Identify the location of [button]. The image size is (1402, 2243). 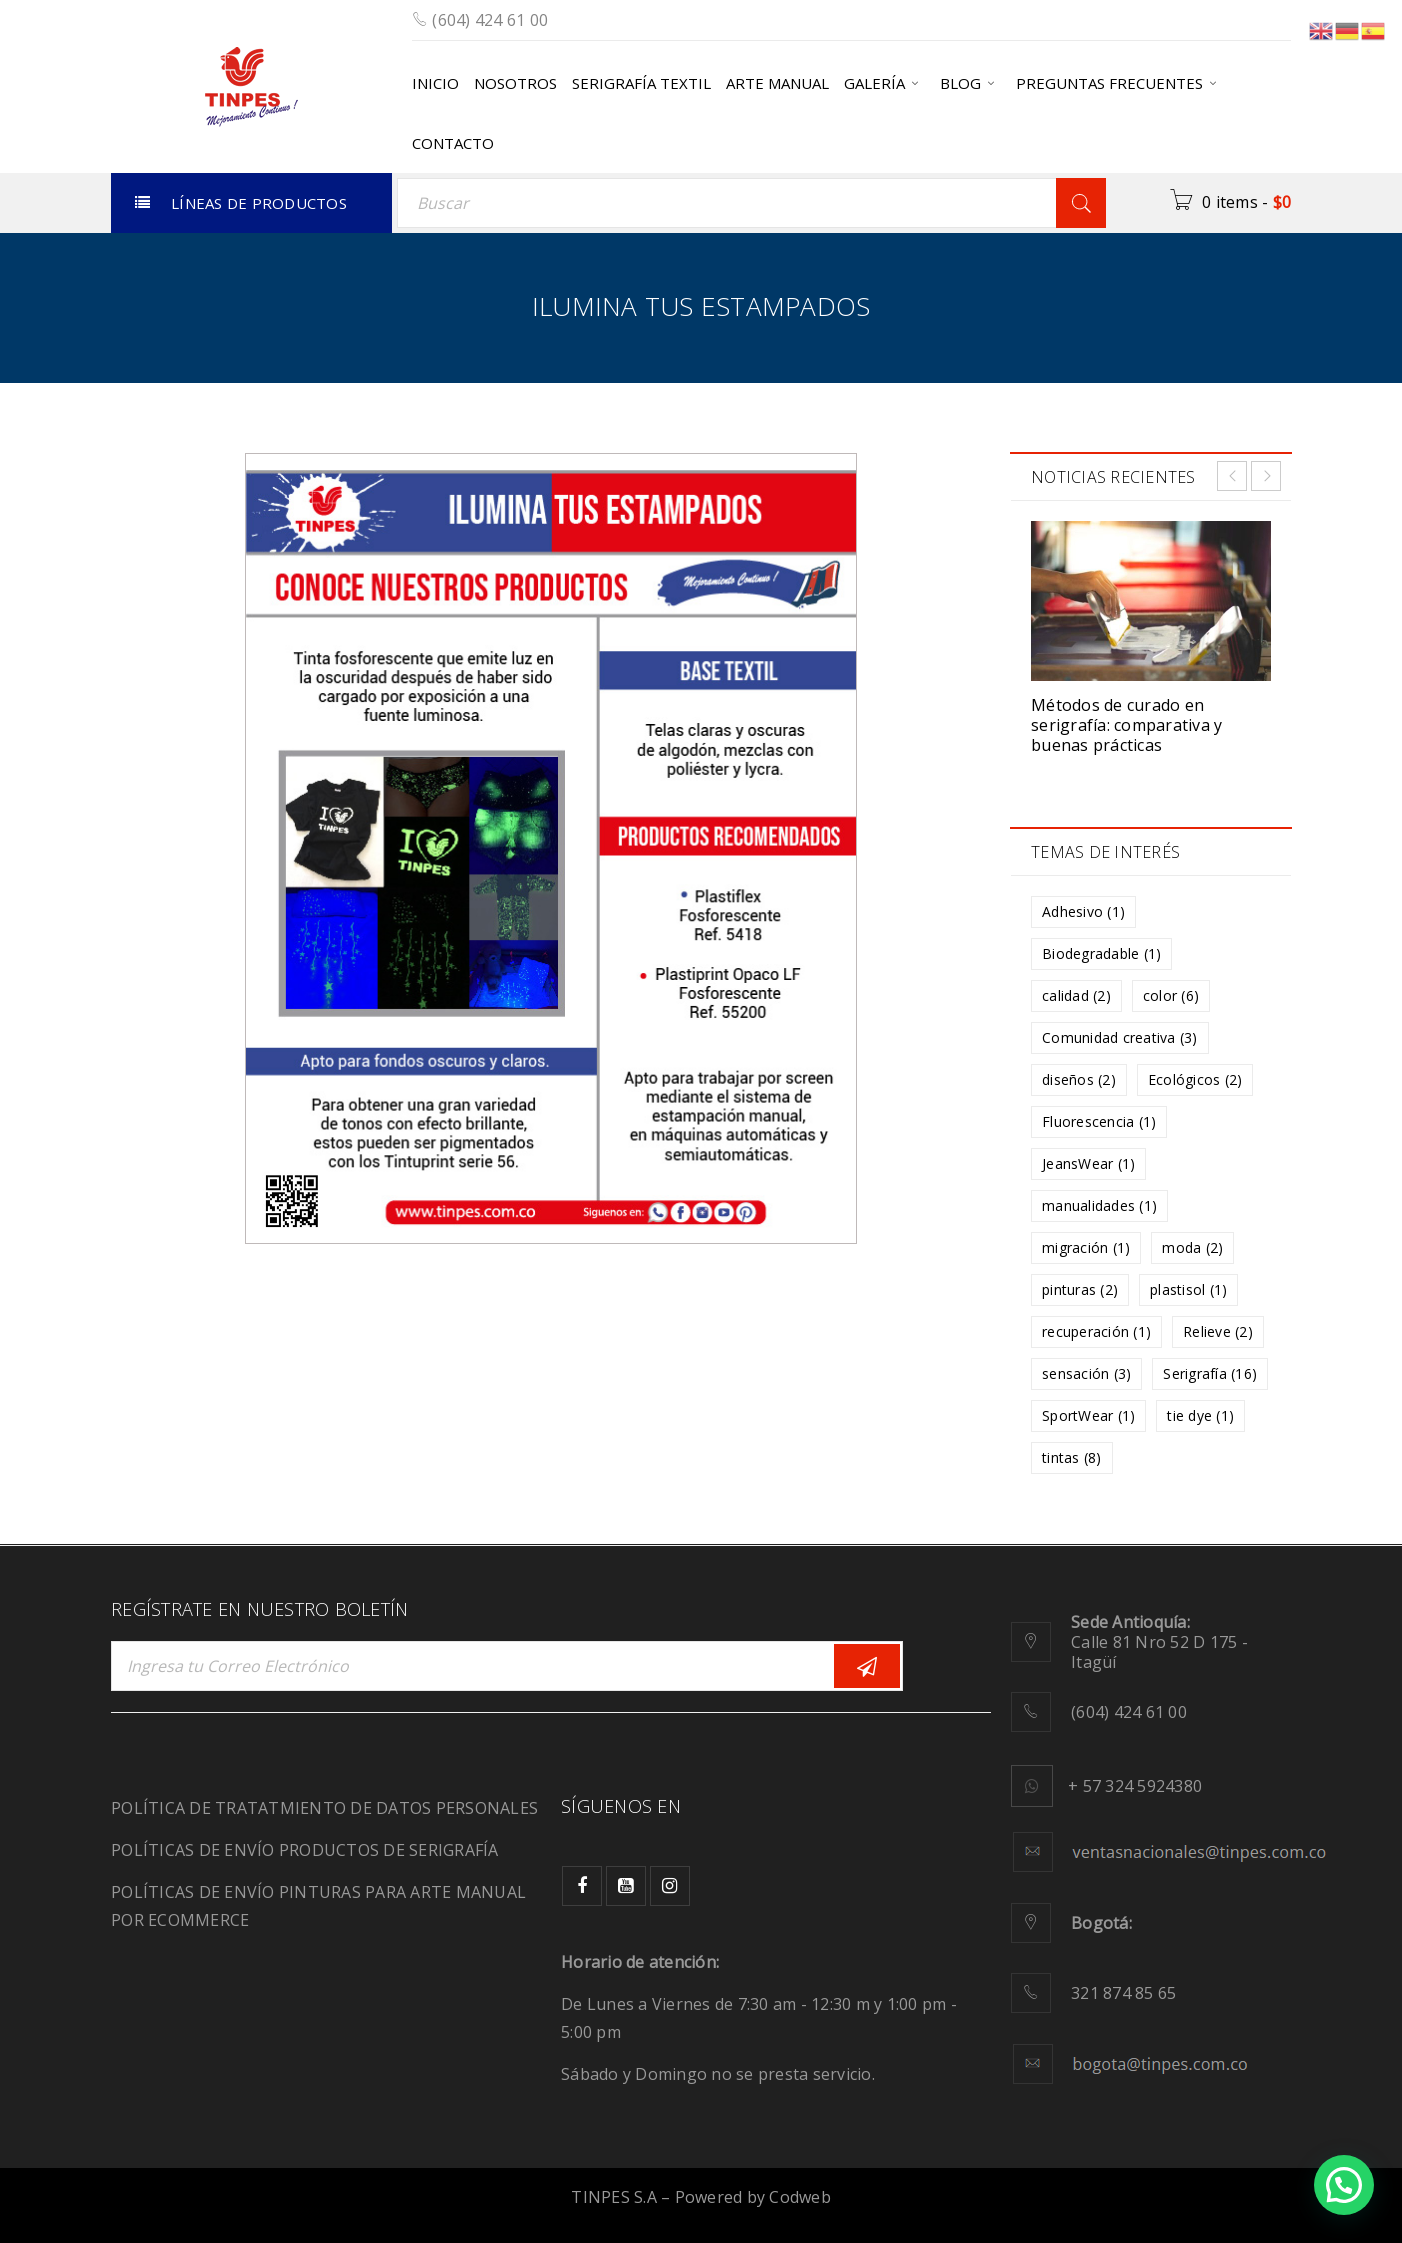
(1344, 2185).